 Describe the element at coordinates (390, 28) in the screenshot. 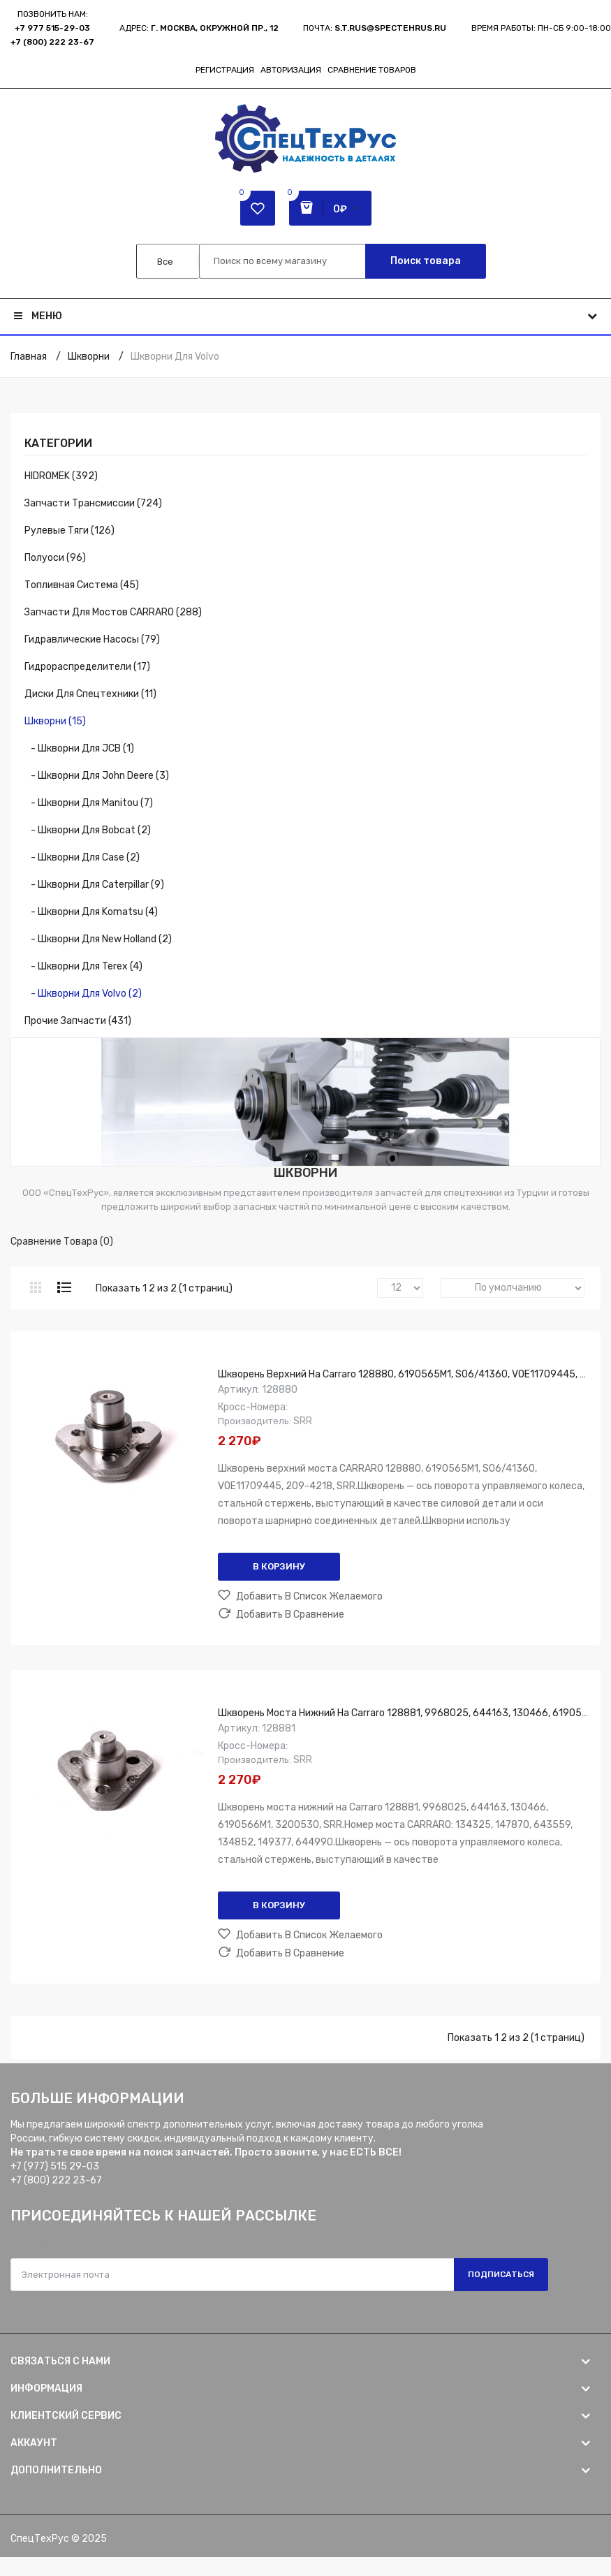

I see `s.t.rus@spectehrus.ru` at that location.